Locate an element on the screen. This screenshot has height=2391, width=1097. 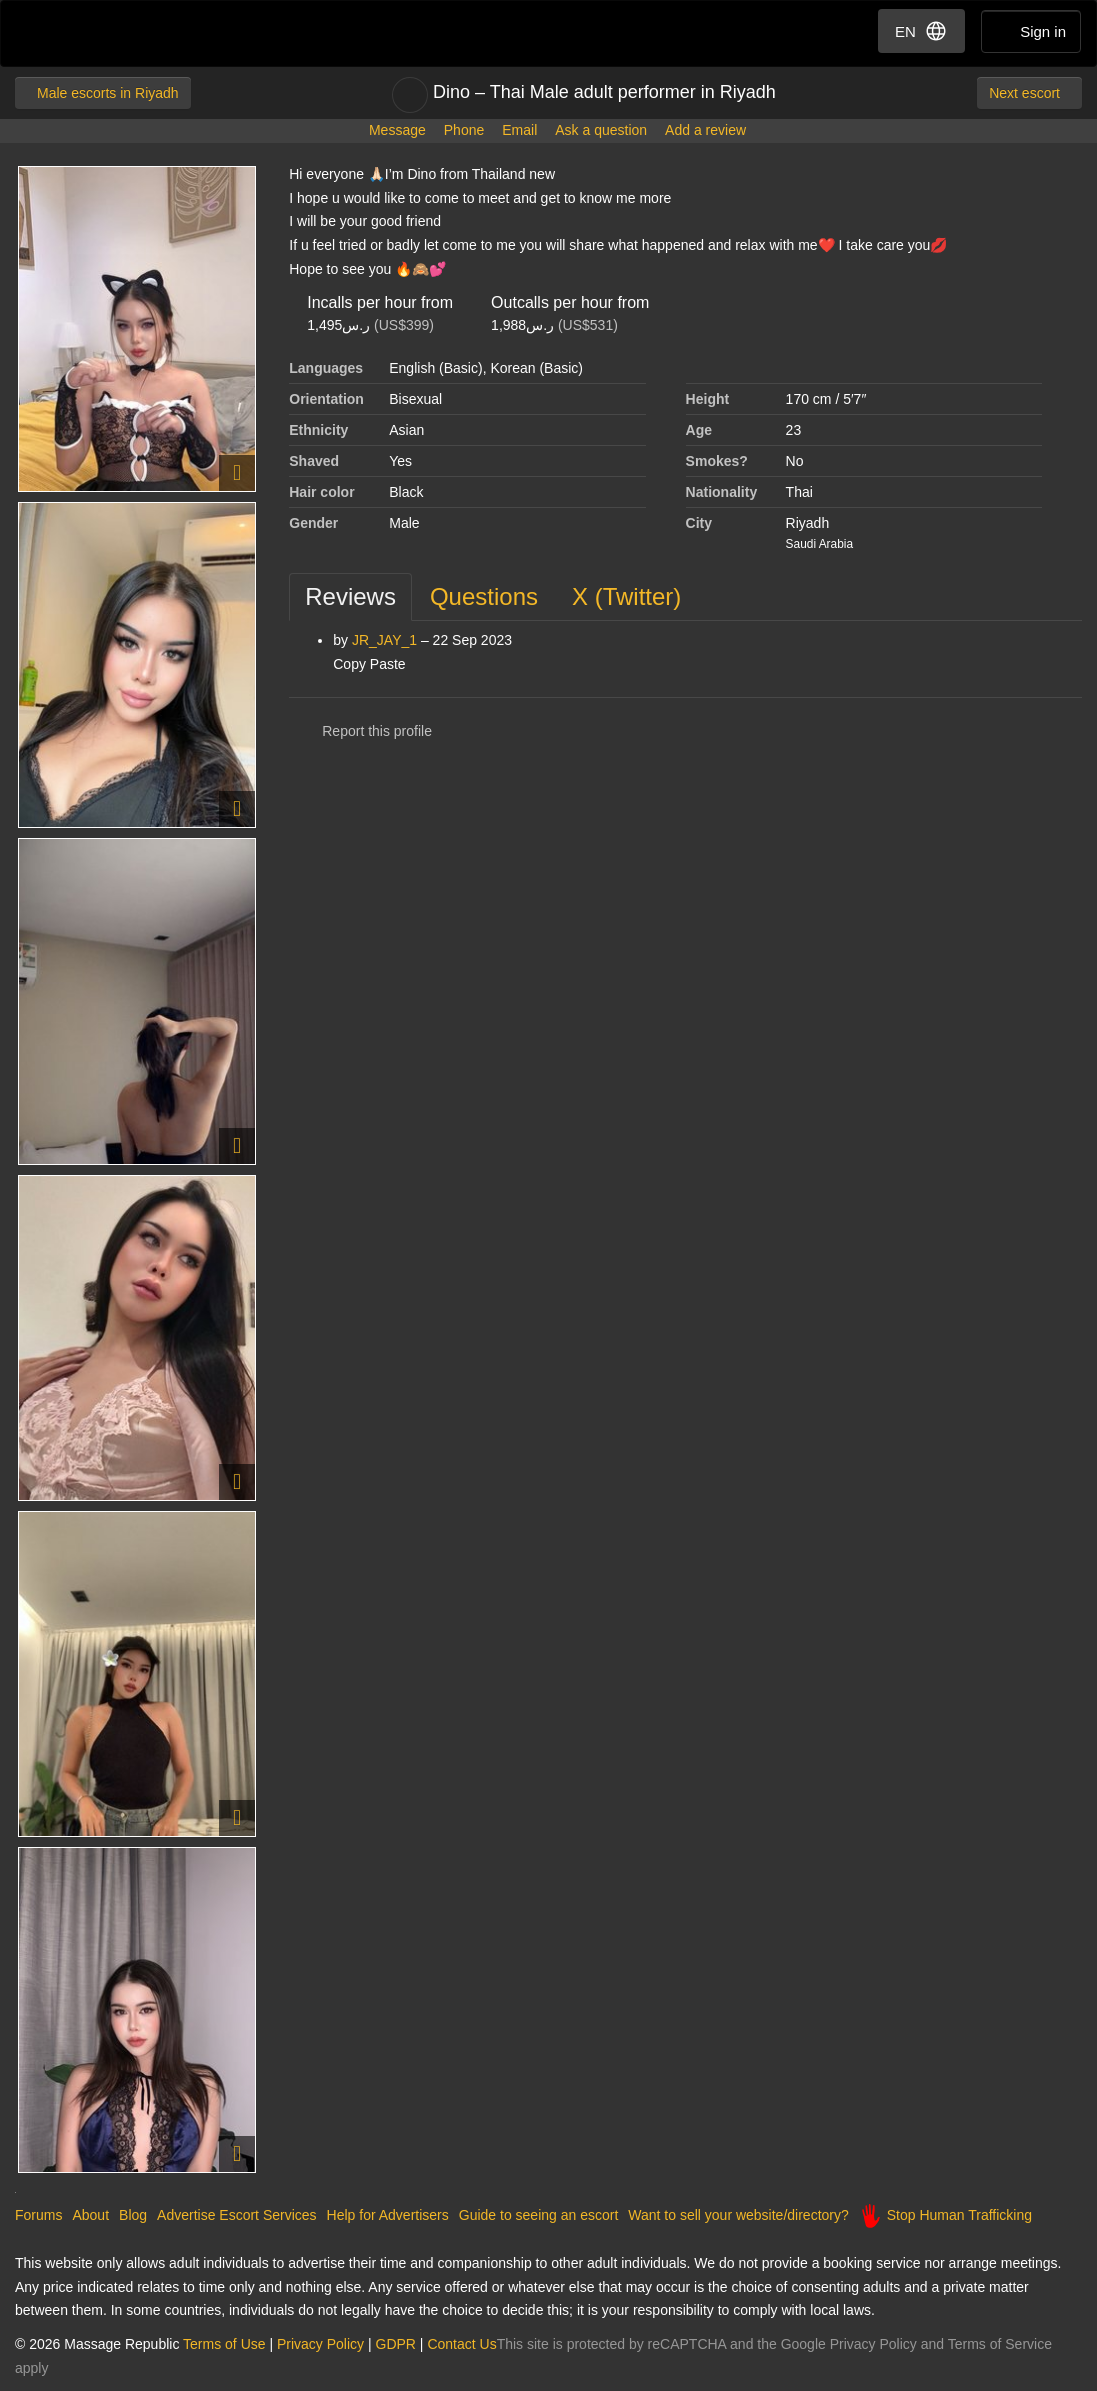
Contact Us is located at coordinates (461, 2344).